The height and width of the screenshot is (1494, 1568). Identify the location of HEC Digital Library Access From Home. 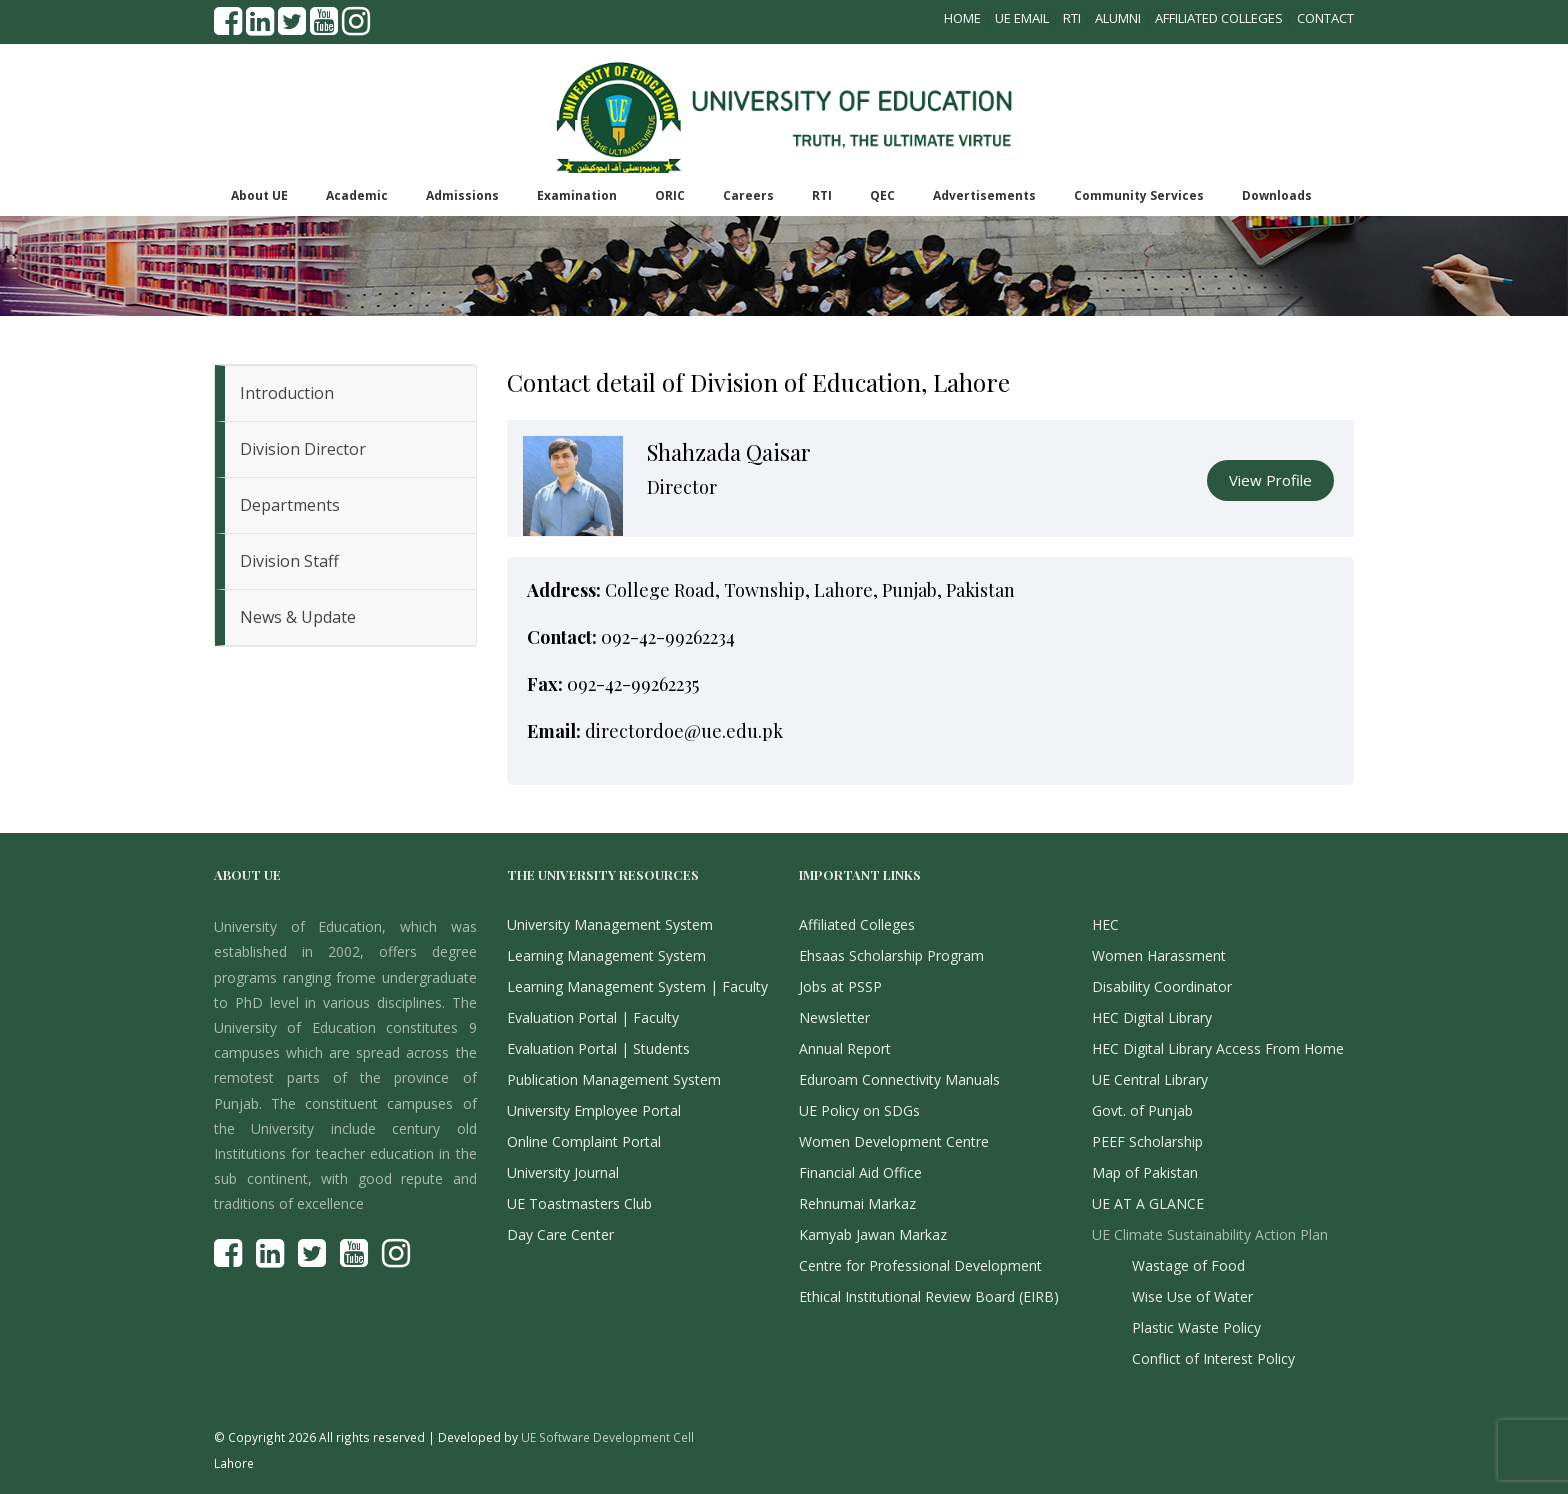
(1218, 1048).